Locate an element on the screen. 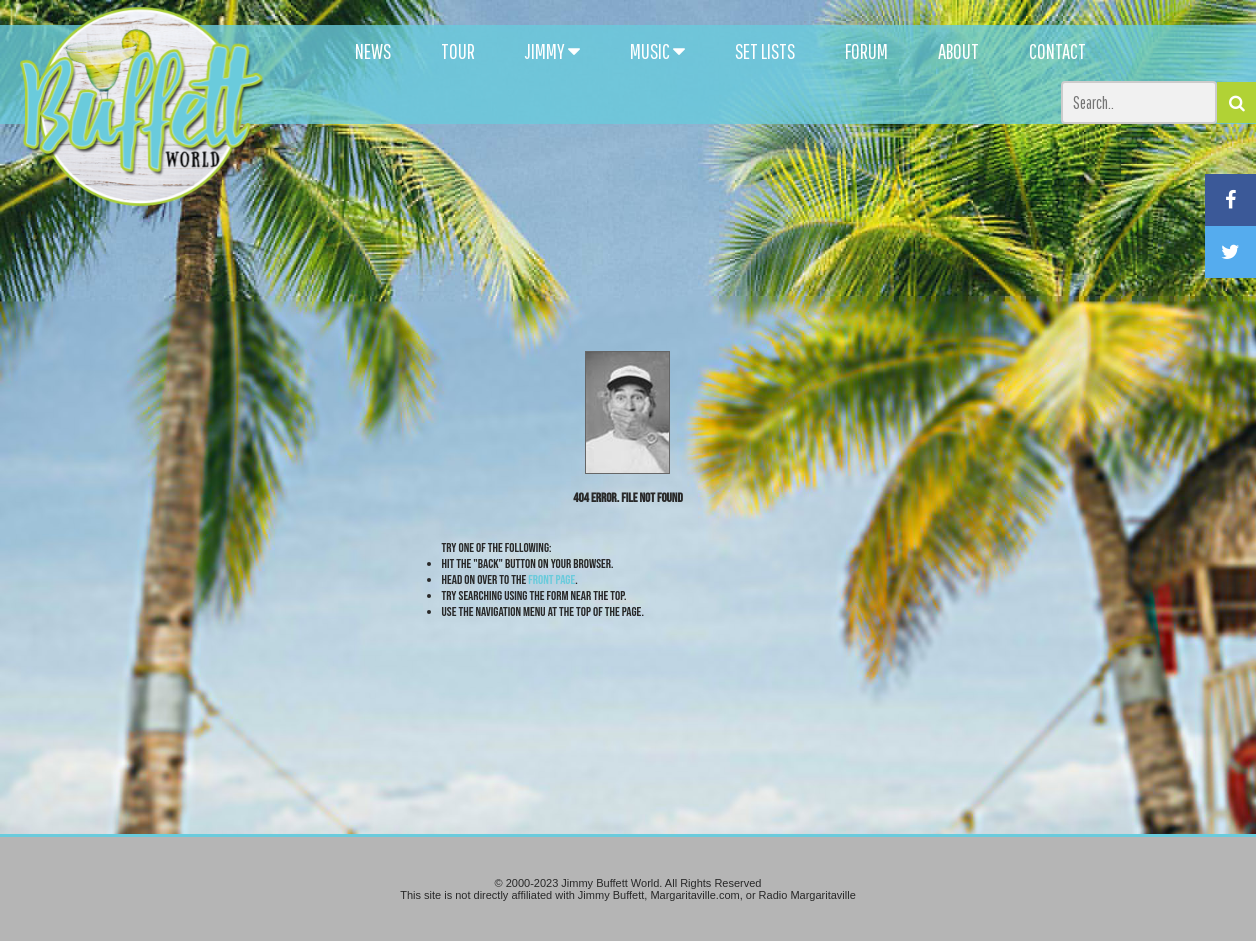  [Advertisement] is located at coordinates (766, 180).